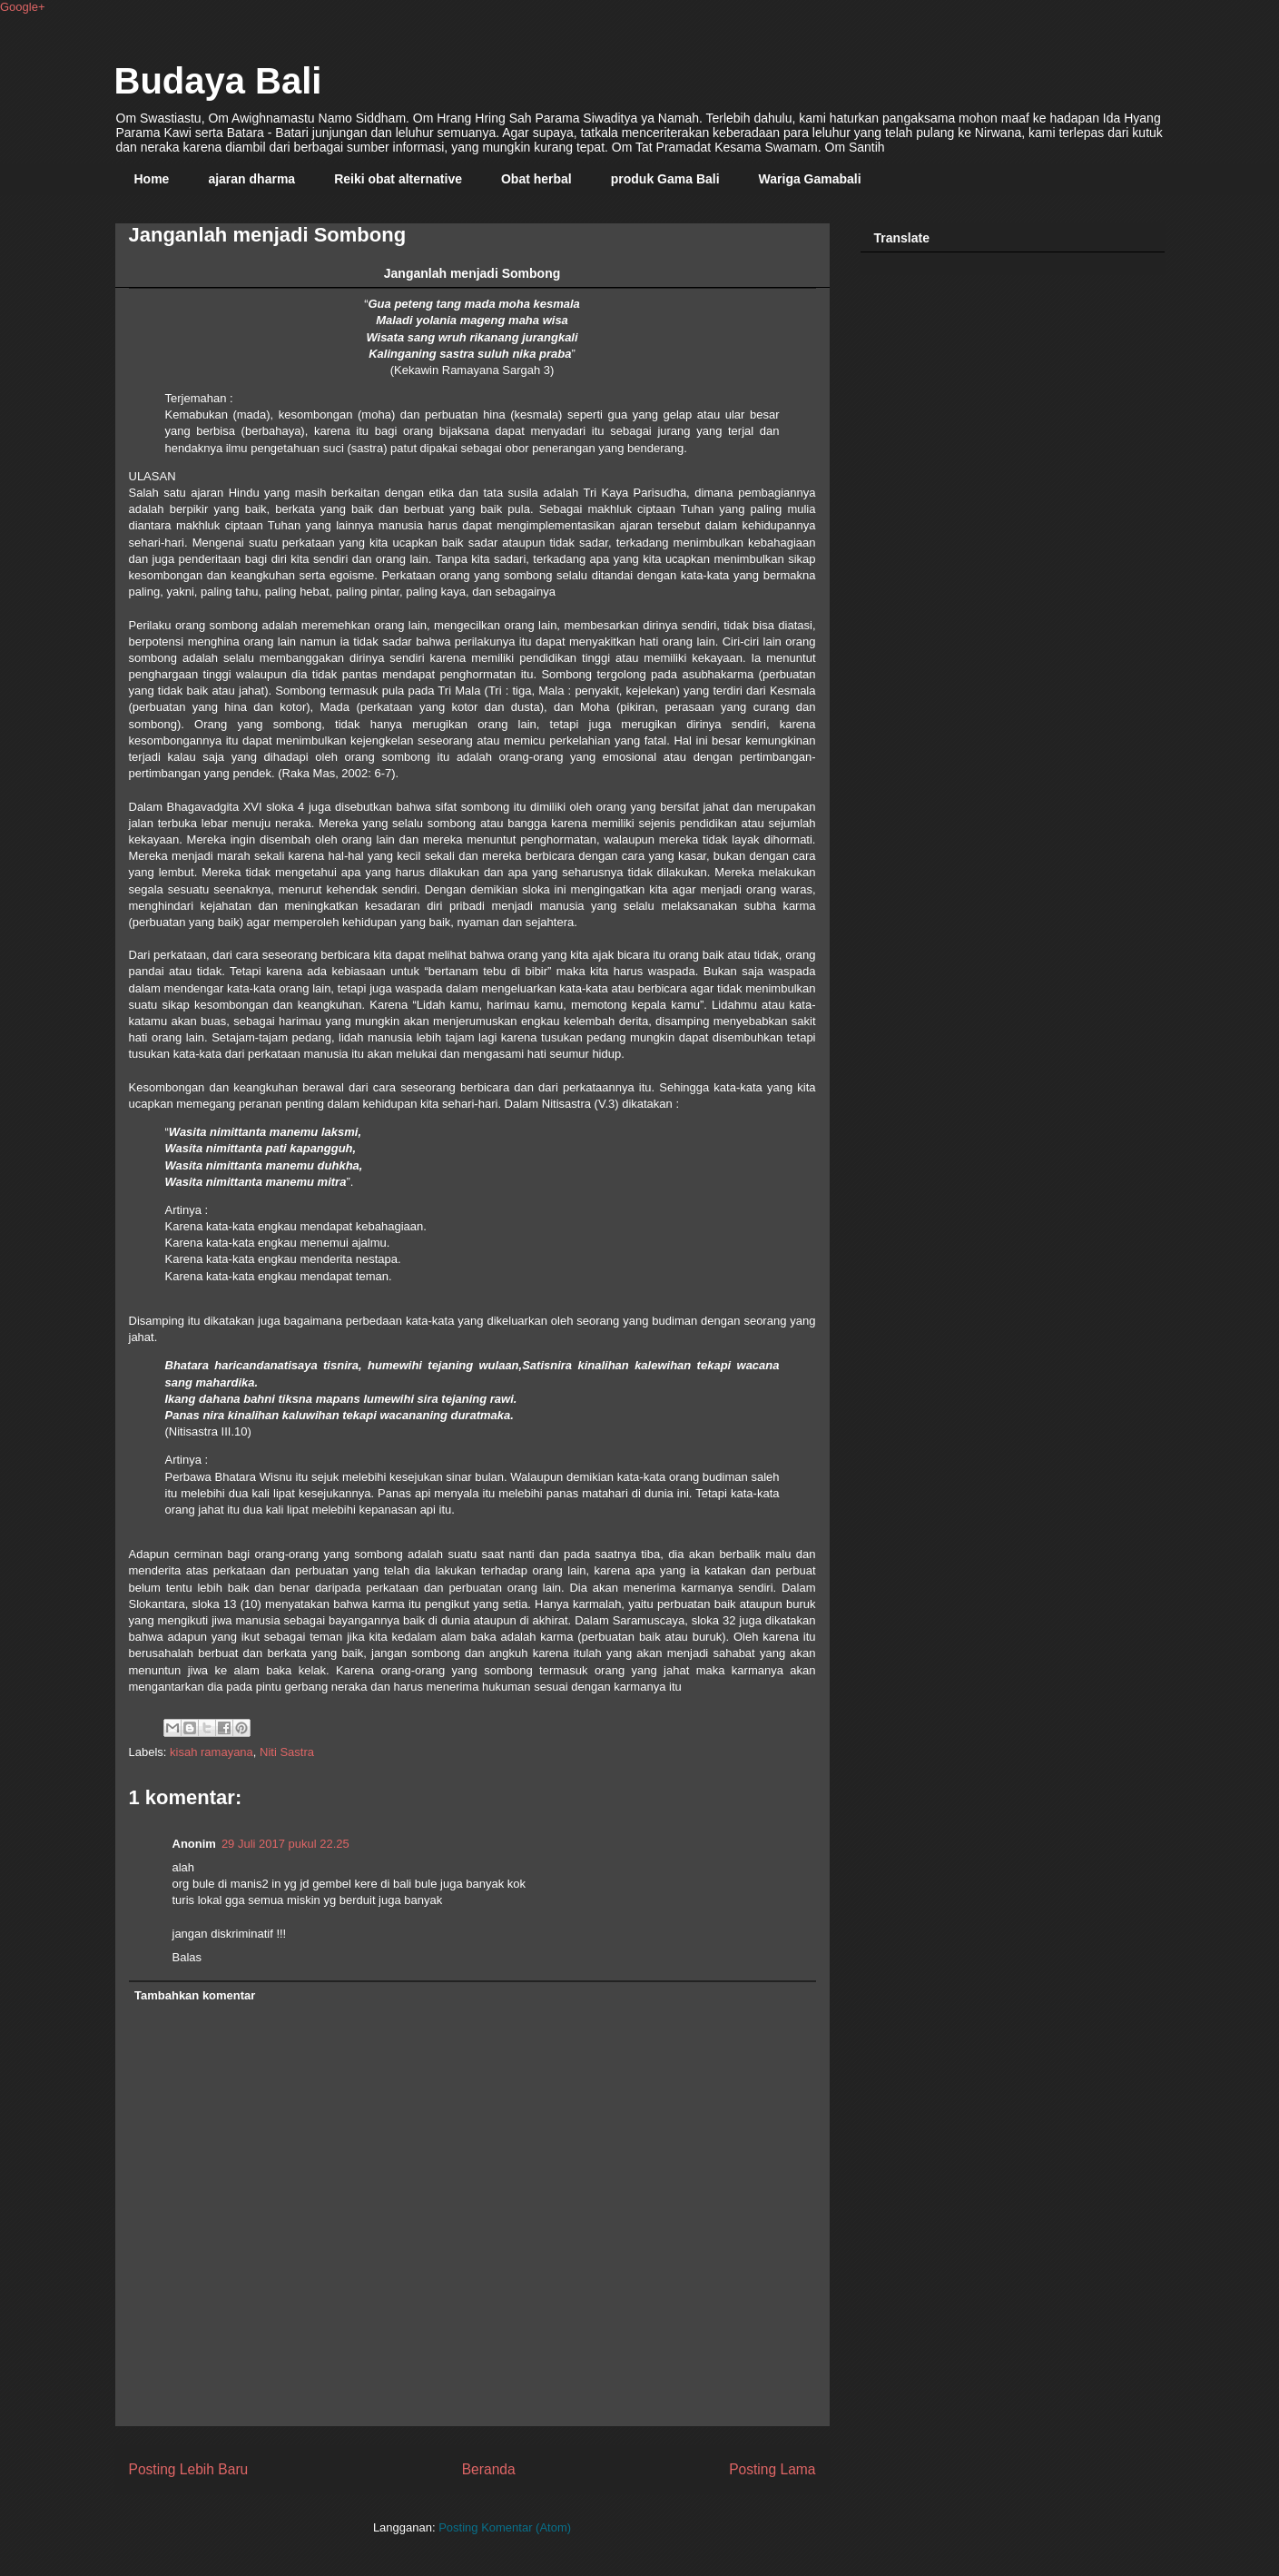  I want to click on produk Gama Bali, so click(665, 179).